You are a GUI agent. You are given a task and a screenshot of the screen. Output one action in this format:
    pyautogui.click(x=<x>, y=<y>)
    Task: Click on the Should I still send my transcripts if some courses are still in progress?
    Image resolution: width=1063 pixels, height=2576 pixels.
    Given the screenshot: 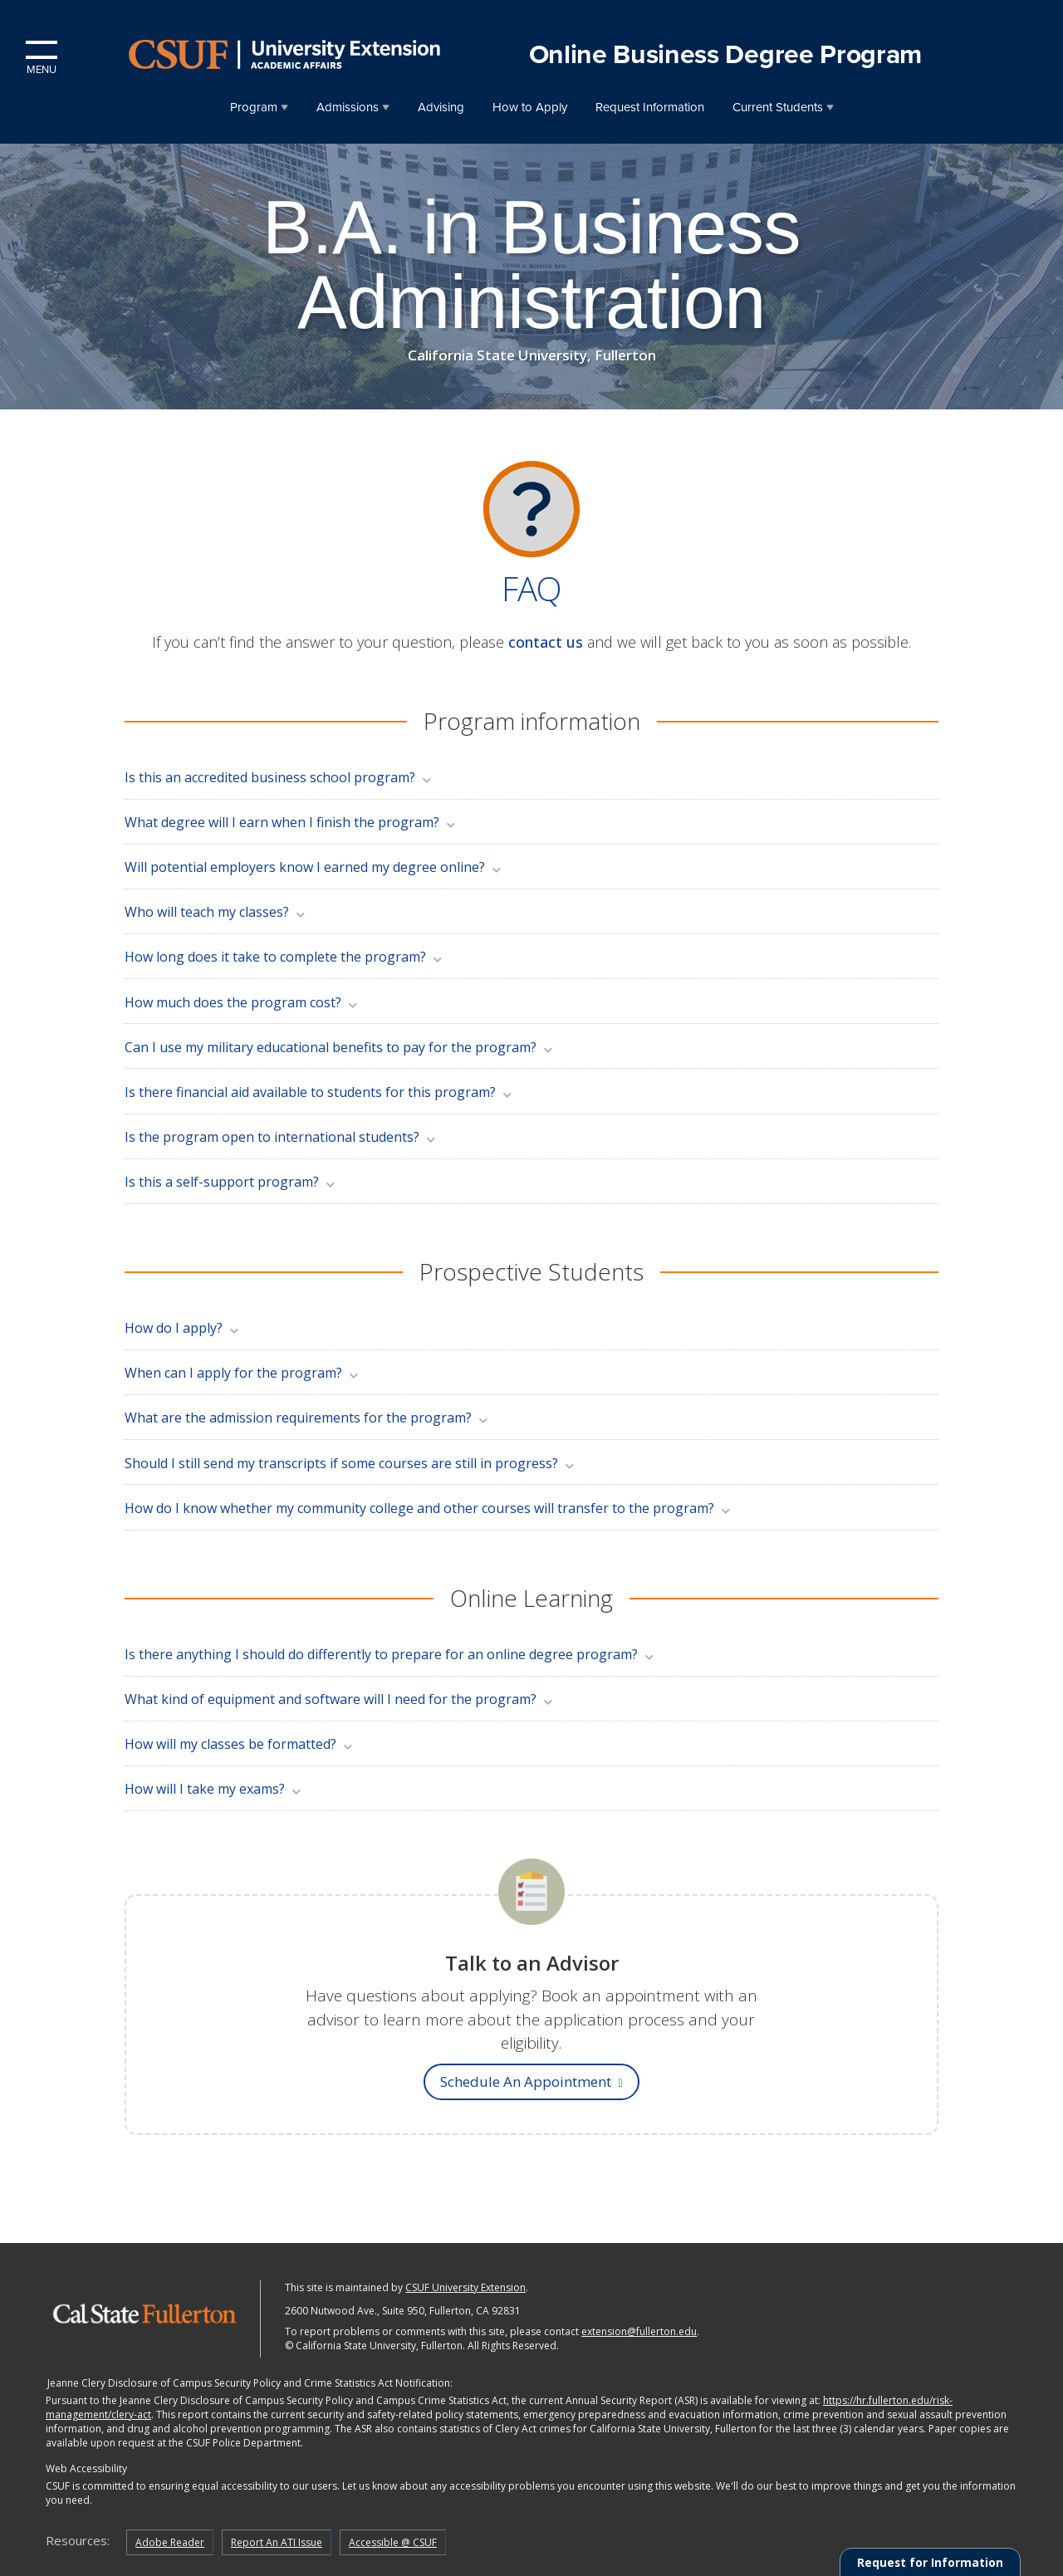 What is the action you would take?
    pyautogui.click(x=350, y=1463)
    